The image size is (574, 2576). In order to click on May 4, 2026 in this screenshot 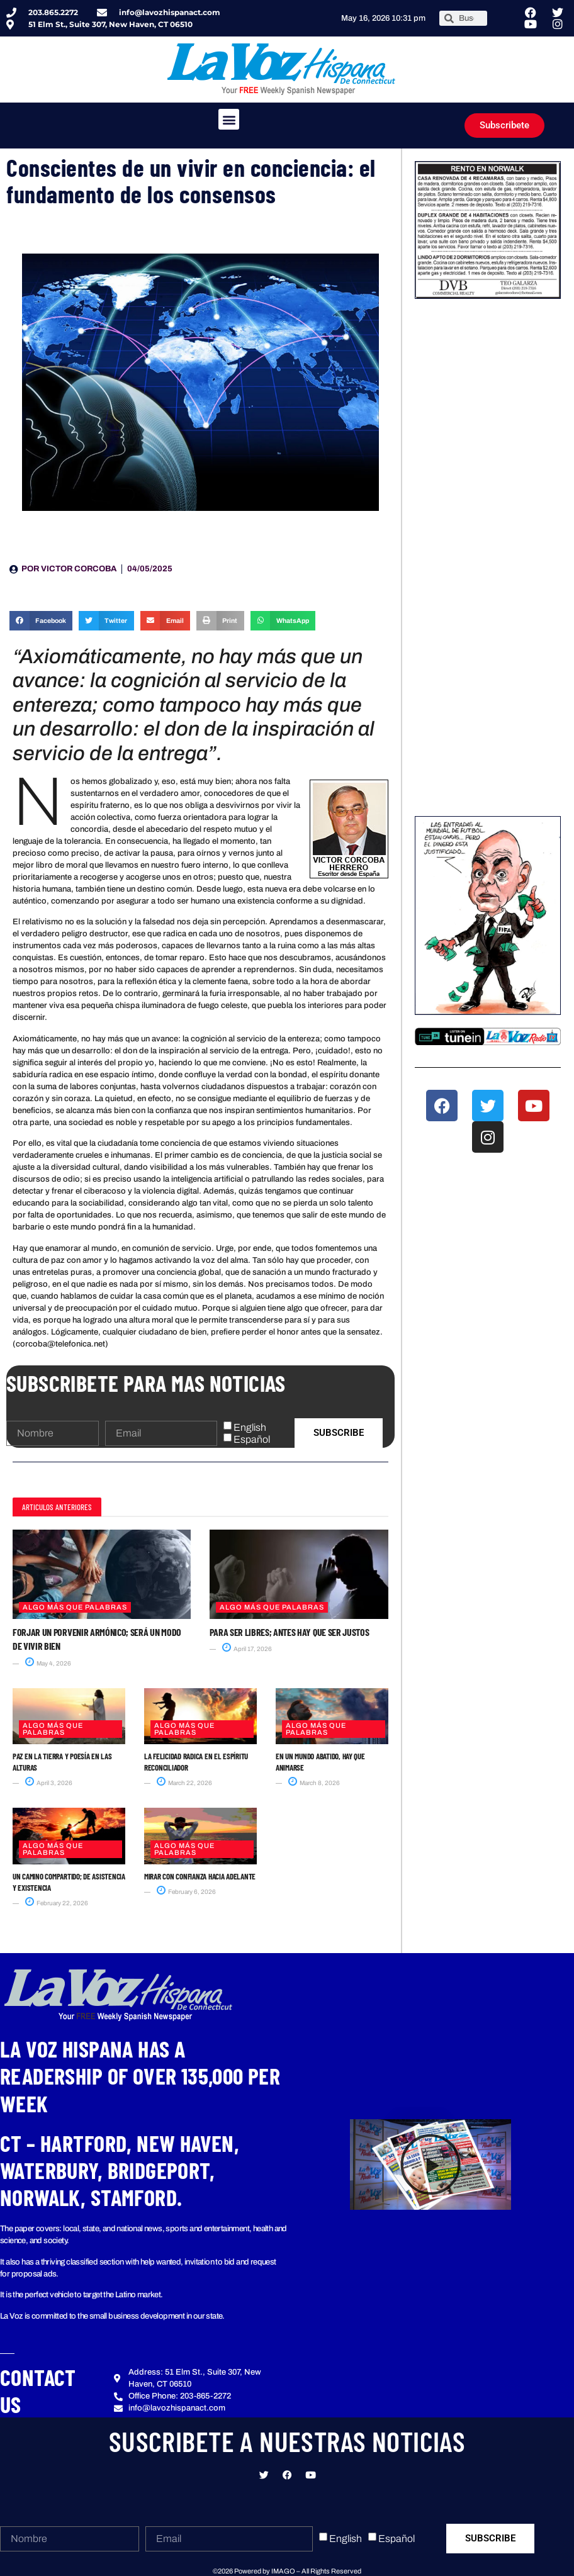, I will do `click(48, 1663)`.